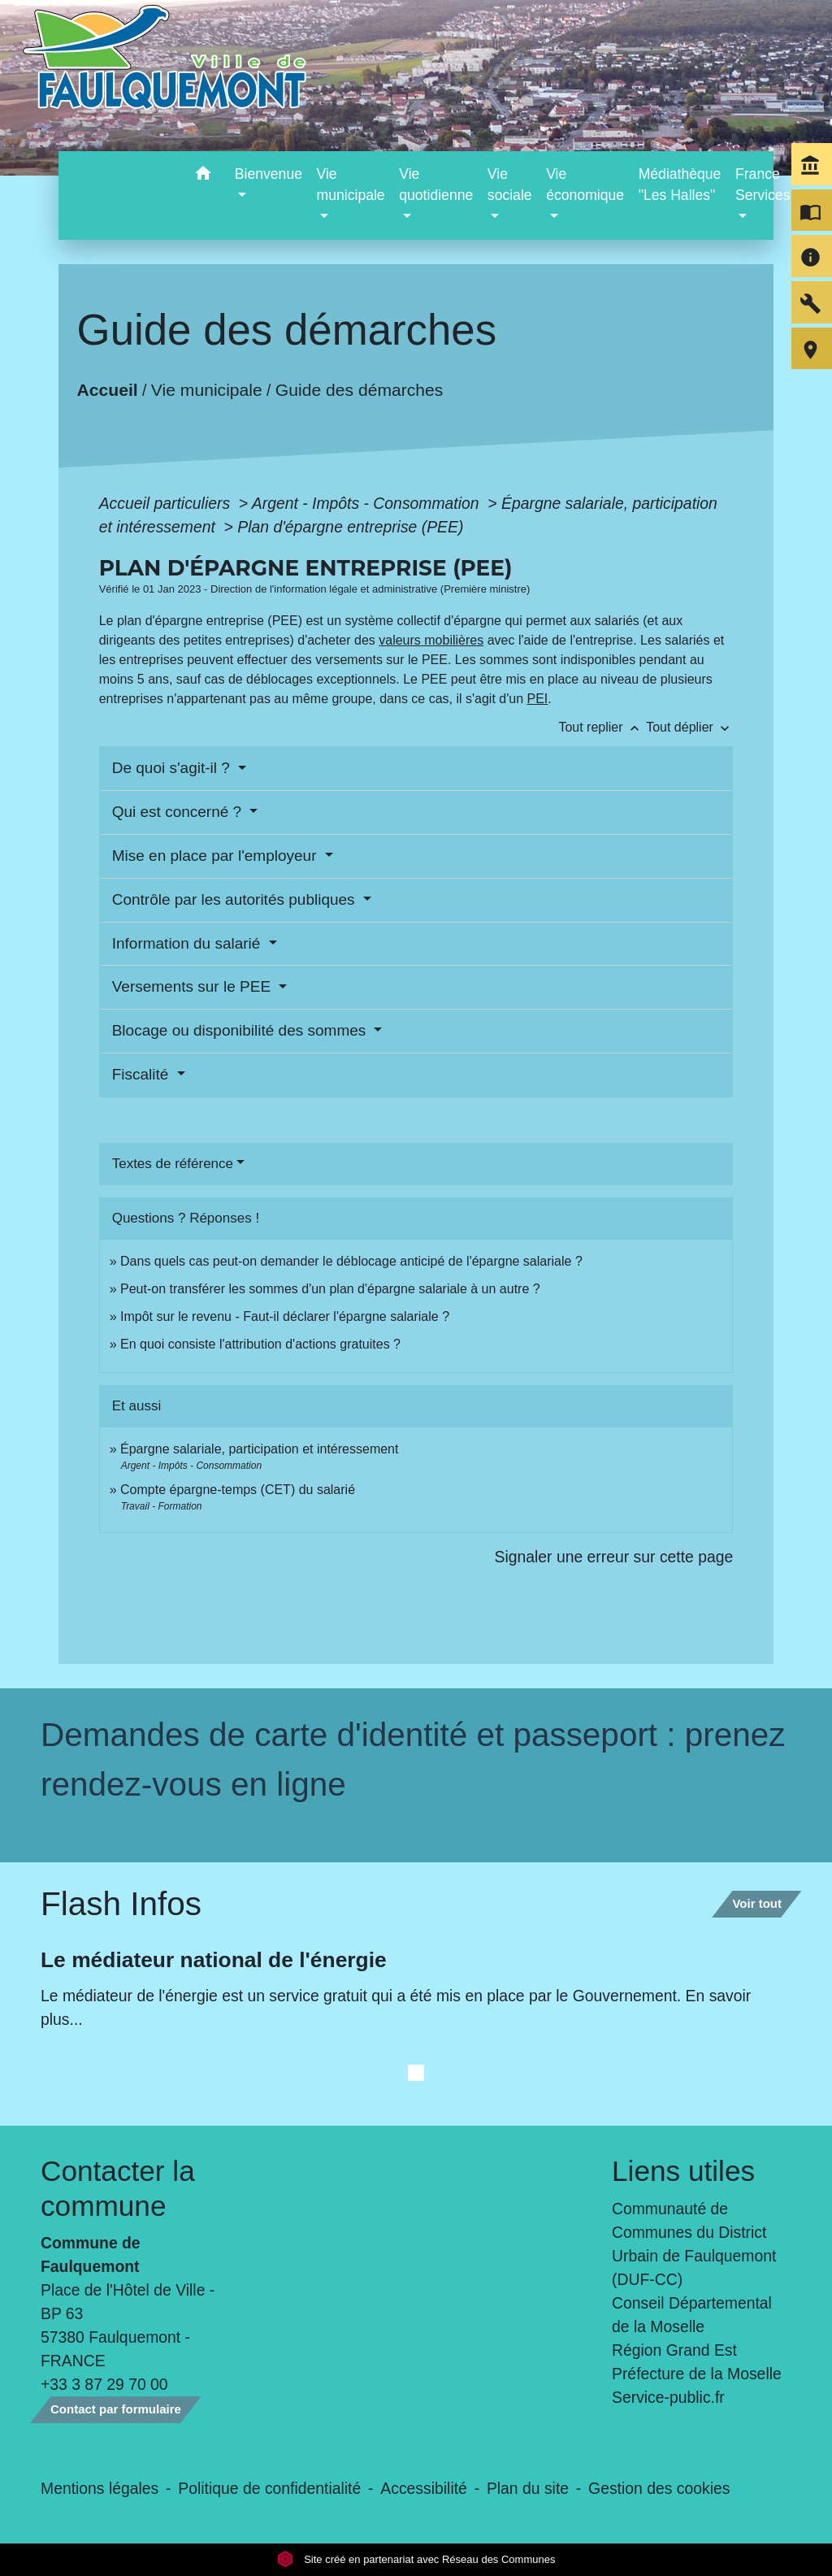 The height and width of the screenshot is (2576, 832). What do you see at coordinates (118, 2188) in the screenshot?
I see `Contacter la commune` at bounding box center [118, 2188].